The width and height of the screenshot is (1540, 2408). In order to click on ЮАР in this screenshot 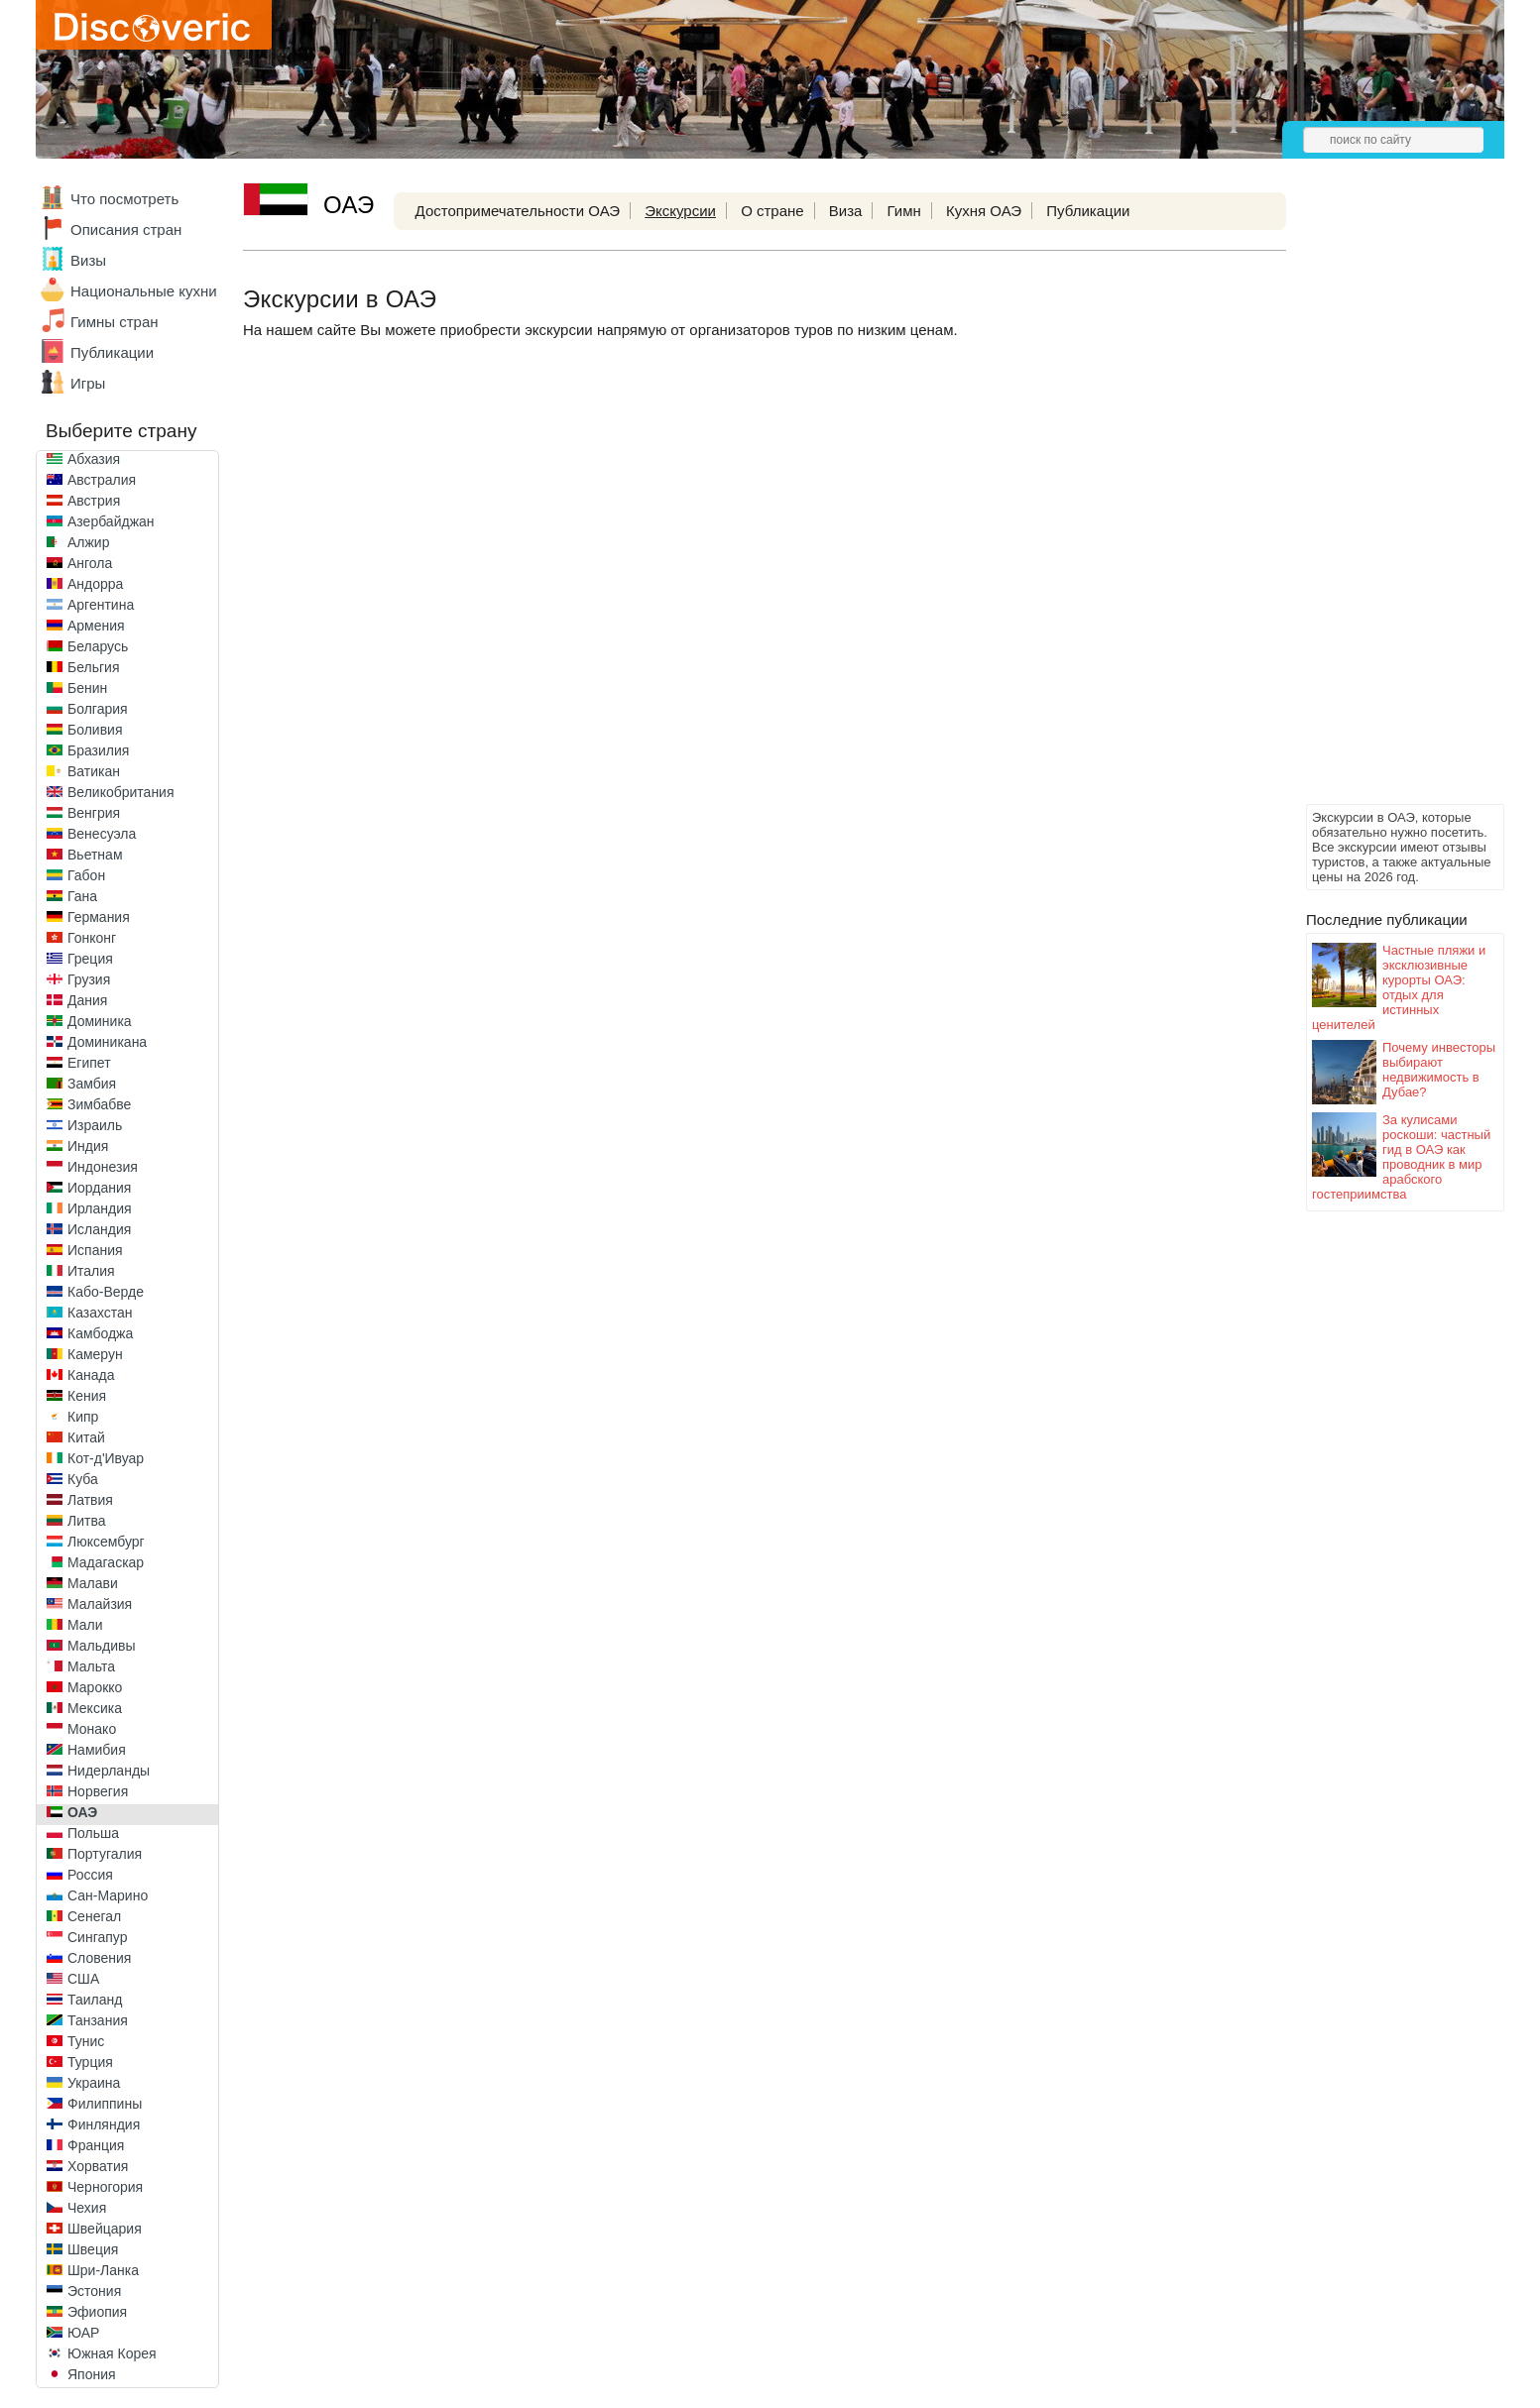, I will do `click(83, 2333)`.